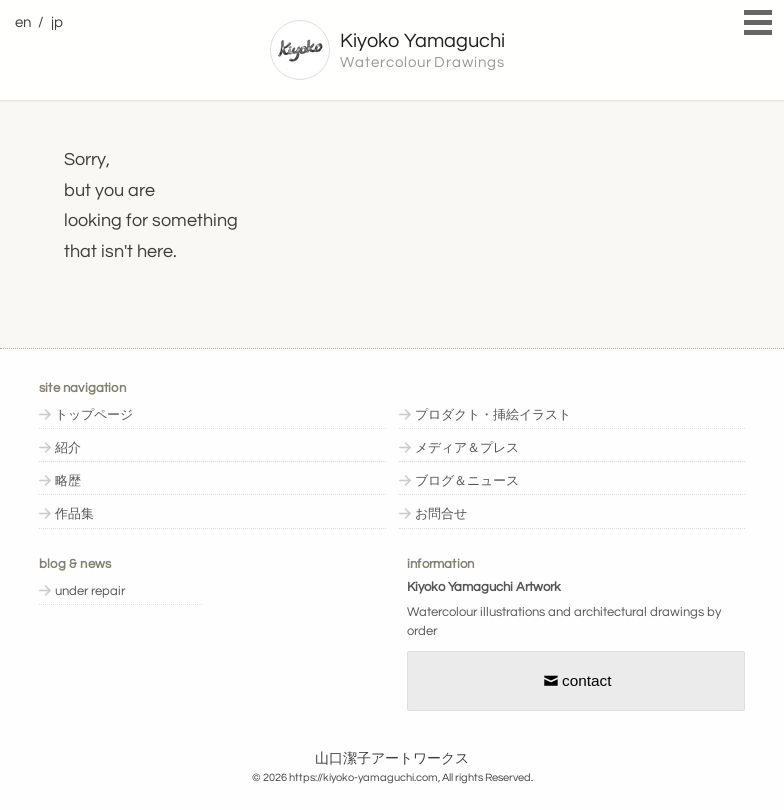 The height and width of the screenshot is (810, 784). Describe the element at coordinates (68, 448) in the screenshot. I see `紹介` at that location.